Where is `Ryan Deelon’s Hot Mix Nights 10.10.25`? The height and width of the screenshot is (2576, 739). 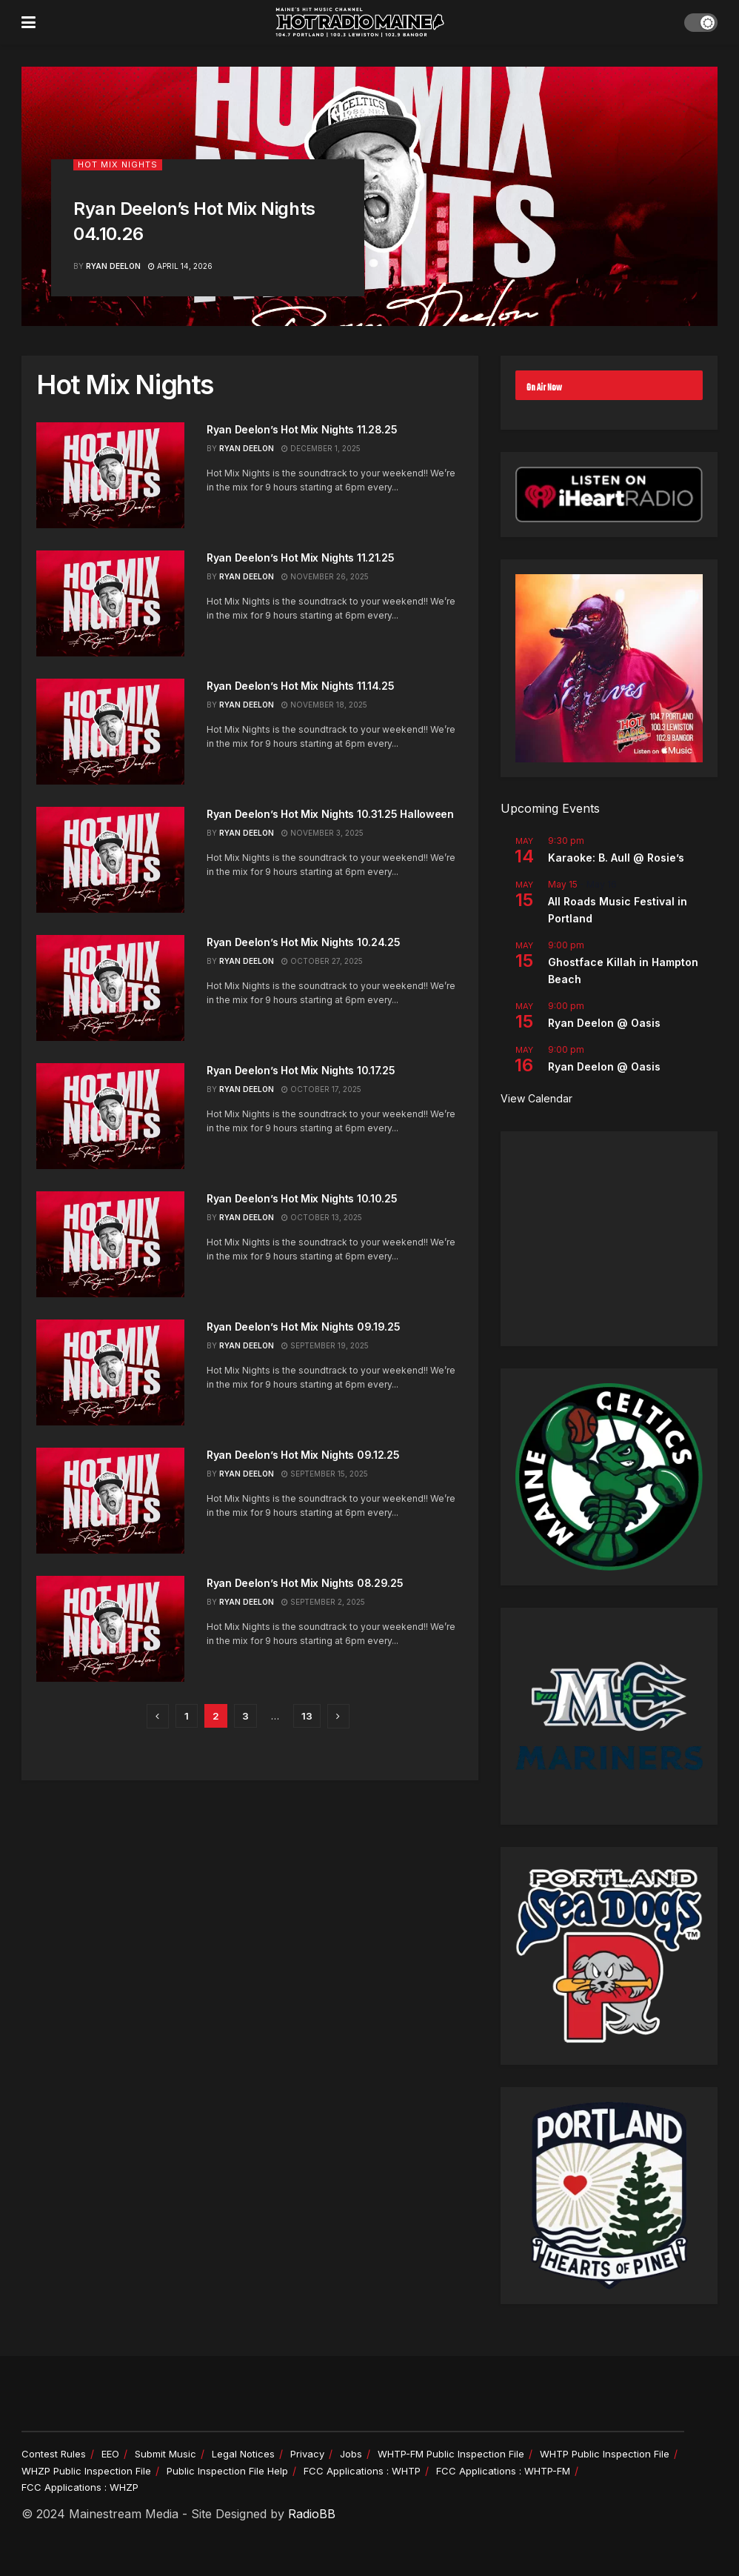 Ryan Deelon’s Hot Mix Nights 10.10.25 is located at coordinates (302, 1198).